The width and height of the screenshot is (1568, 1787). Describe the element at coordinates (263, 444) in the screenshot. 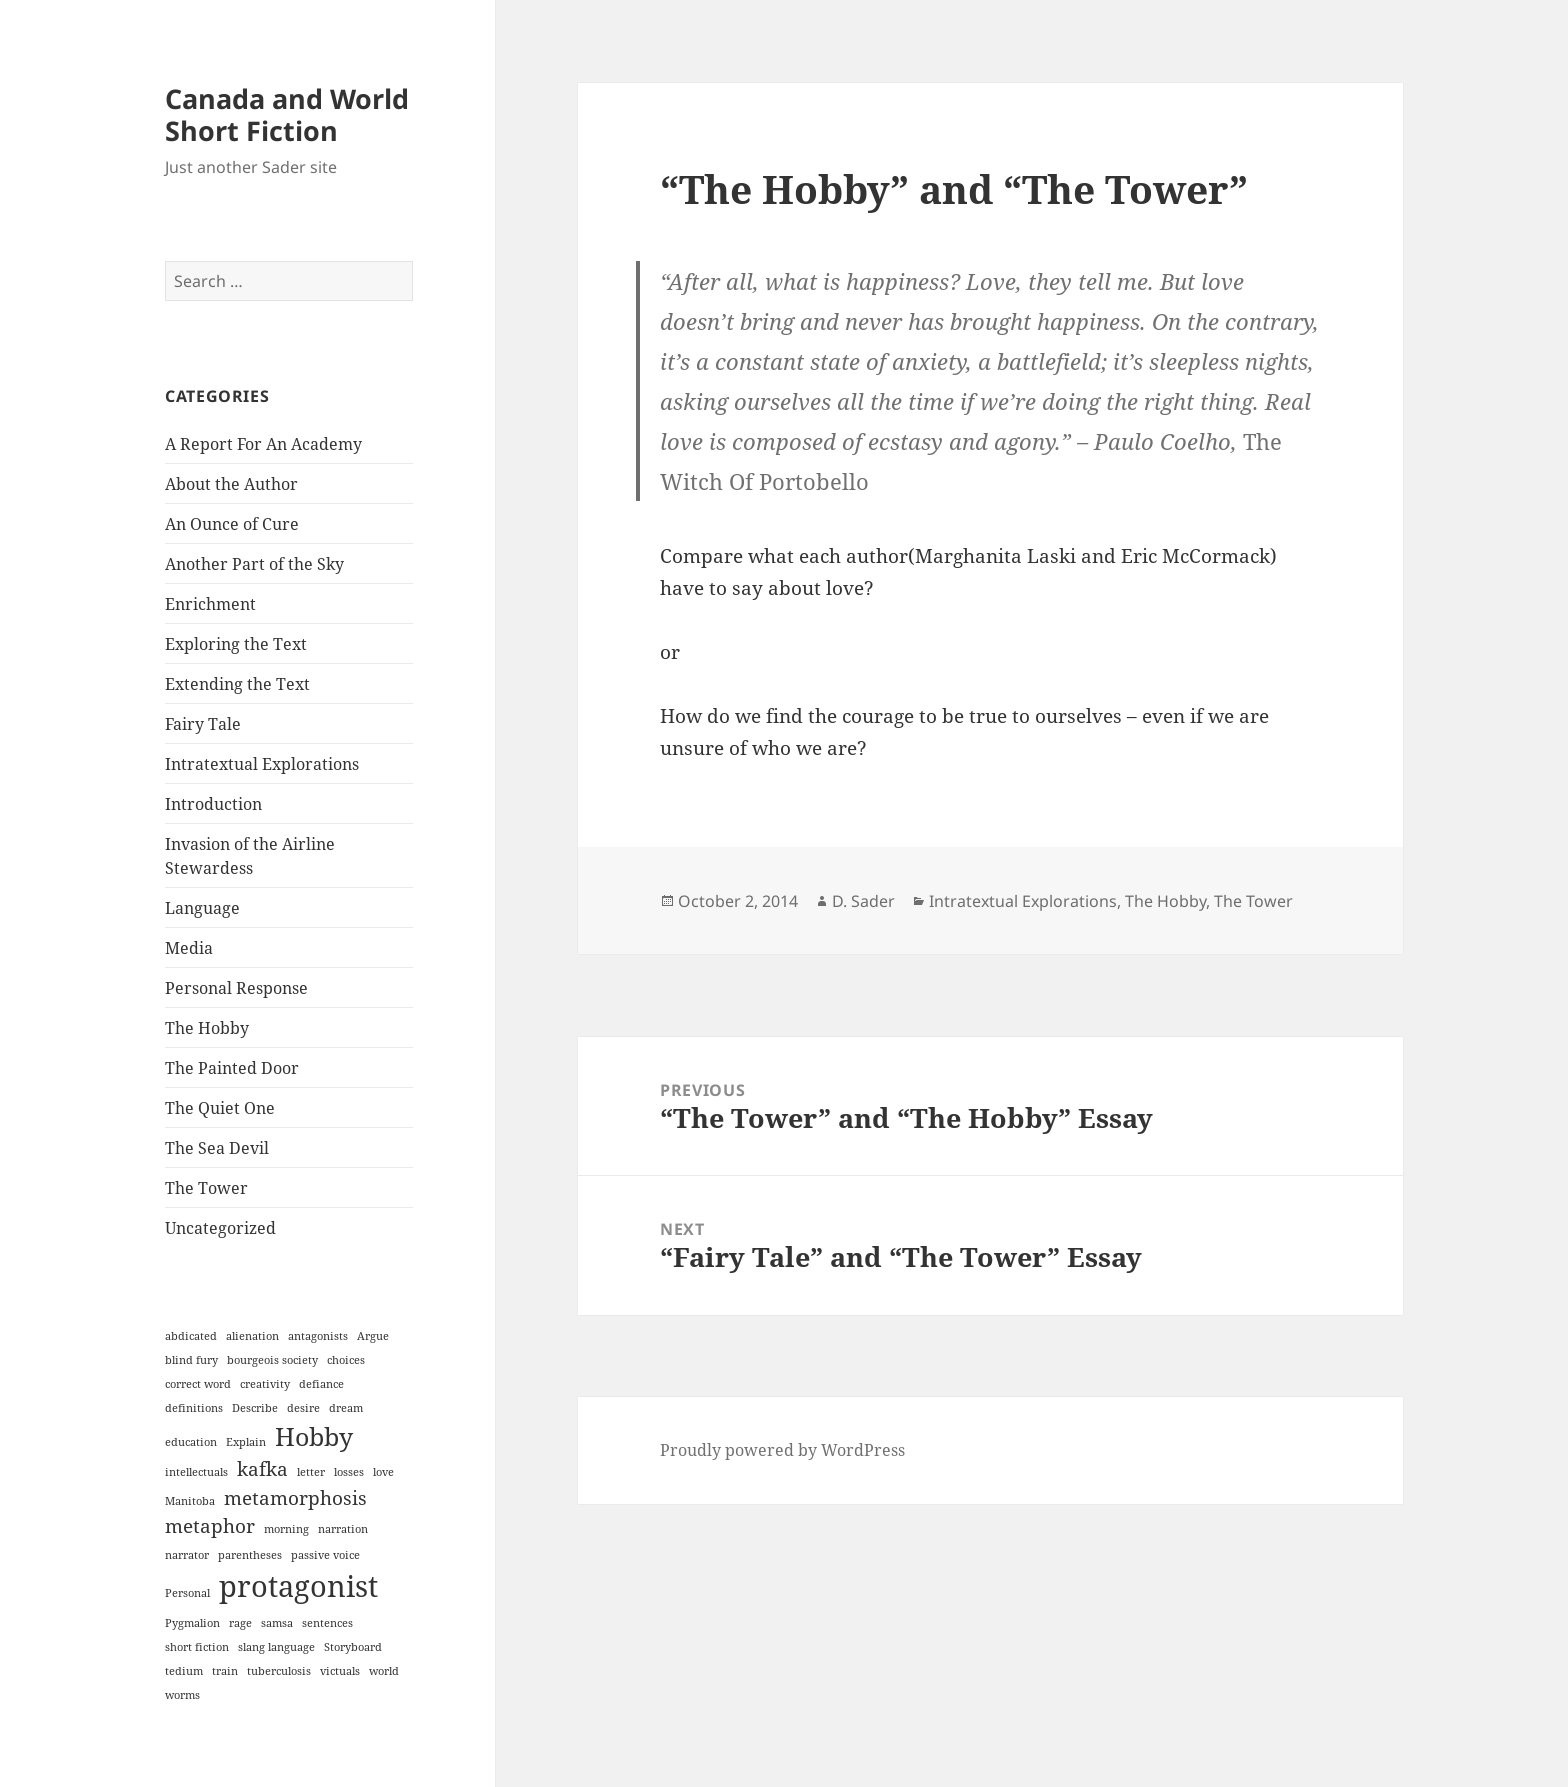

I see `A Report For An Academy` at that location.